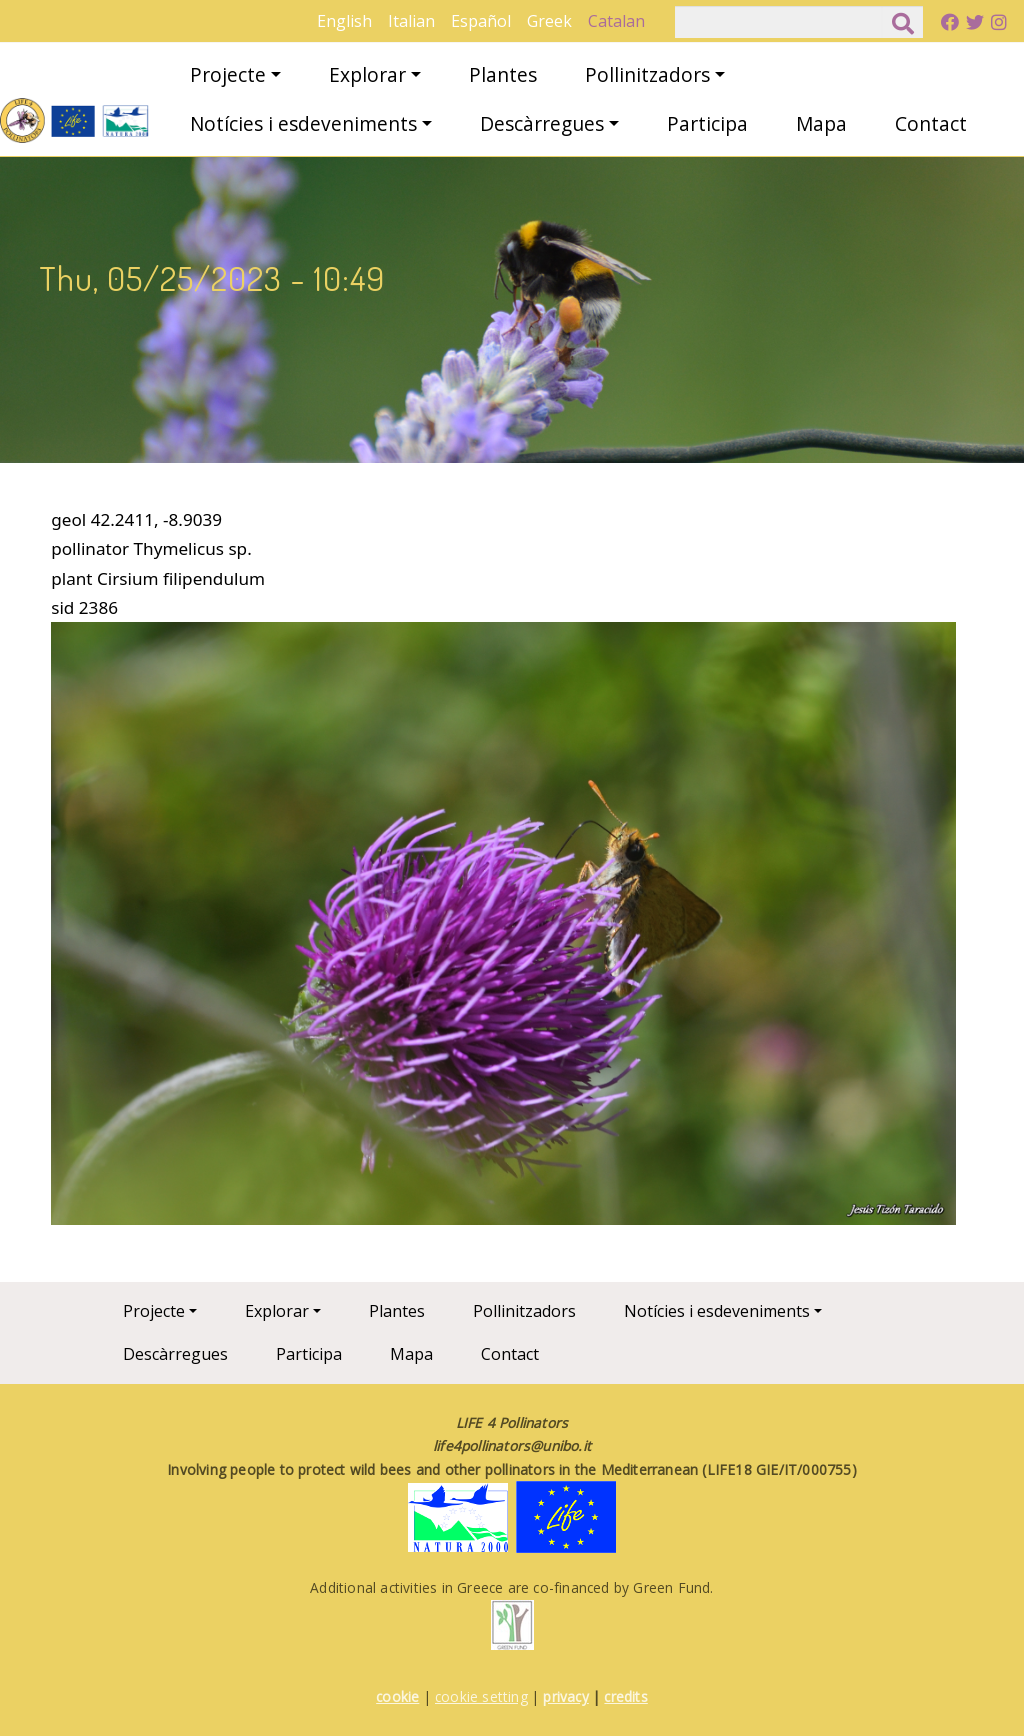 This screenshot has width=1024, height=1736. What do you see at coordinates (542, 123) in the screenshot?
I see `Descàrregues` at bounding box center [542, 123].